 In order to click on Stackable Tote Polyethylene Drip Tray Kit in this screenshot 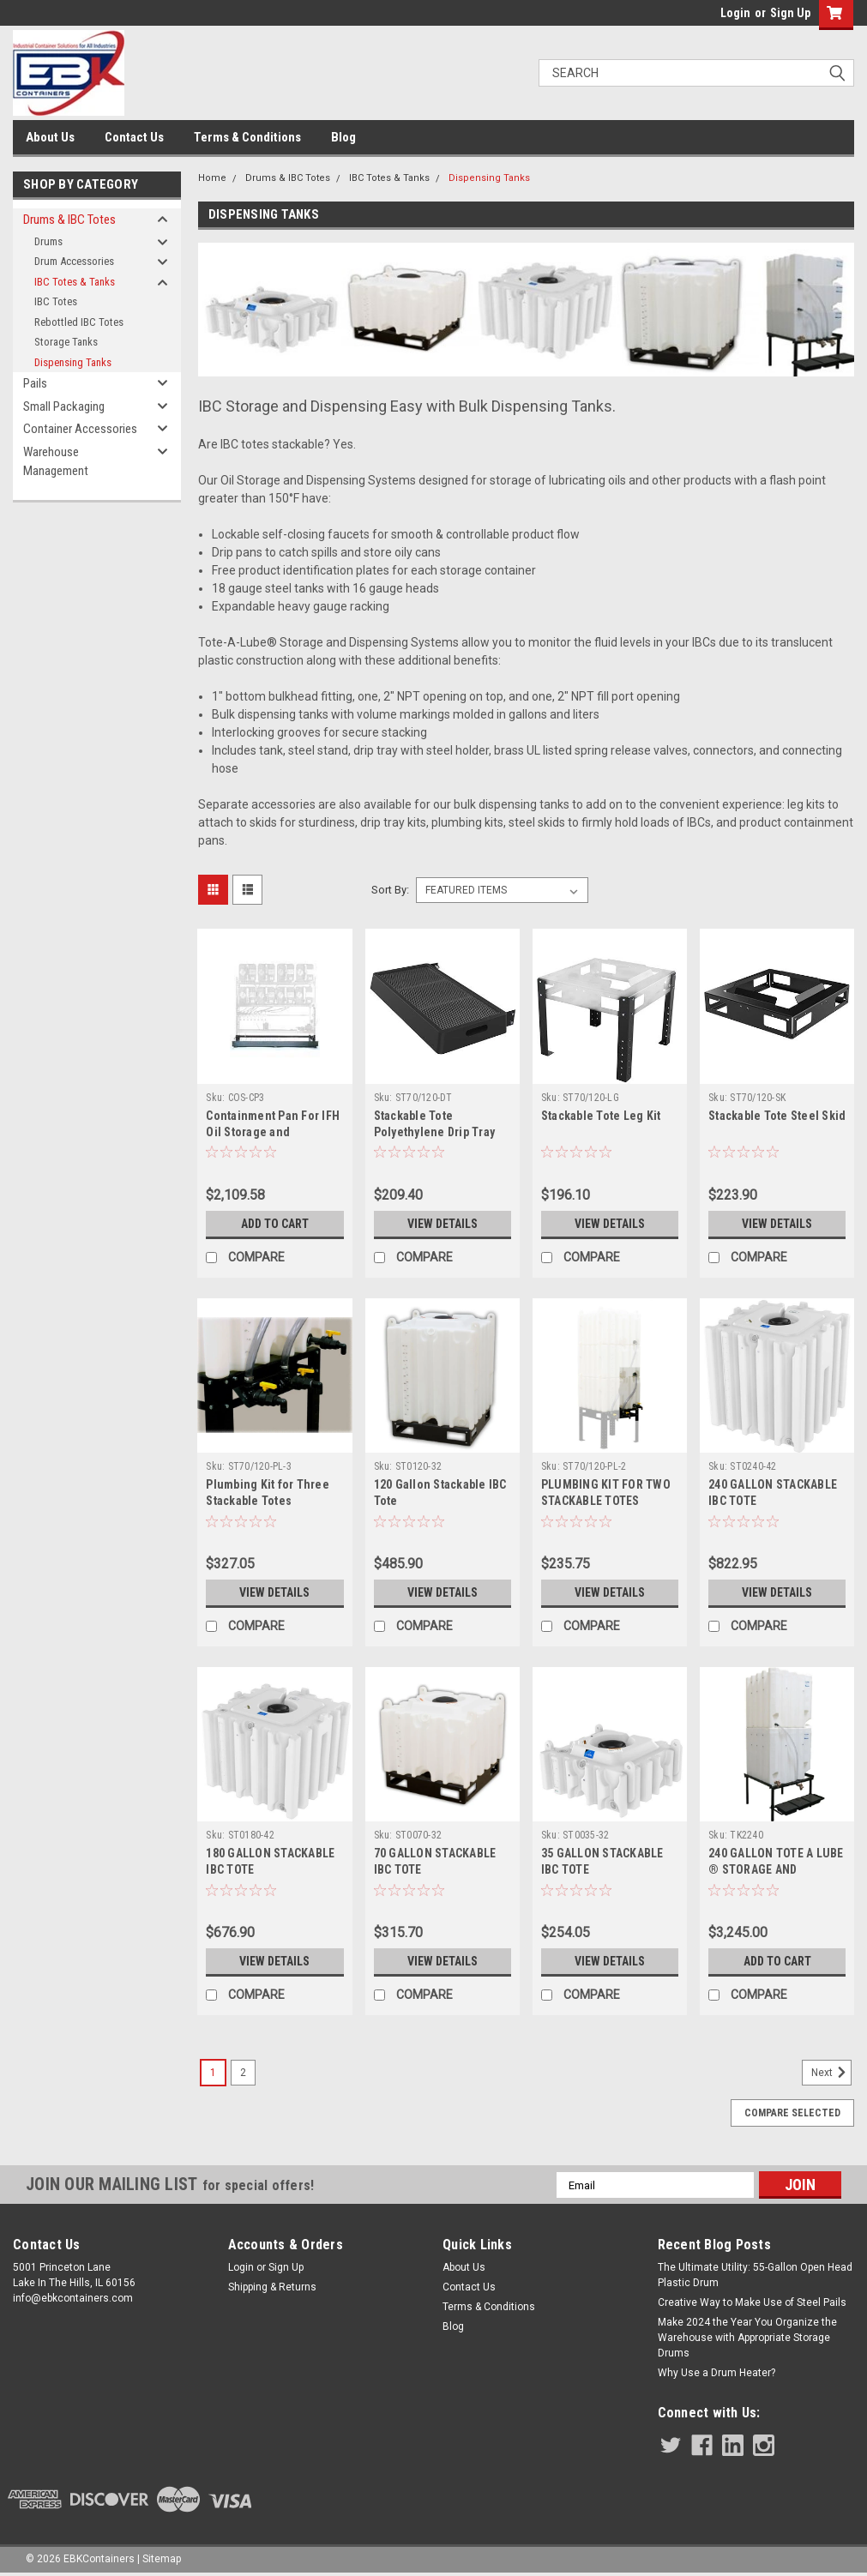, I will do `click(435, 1132)`.